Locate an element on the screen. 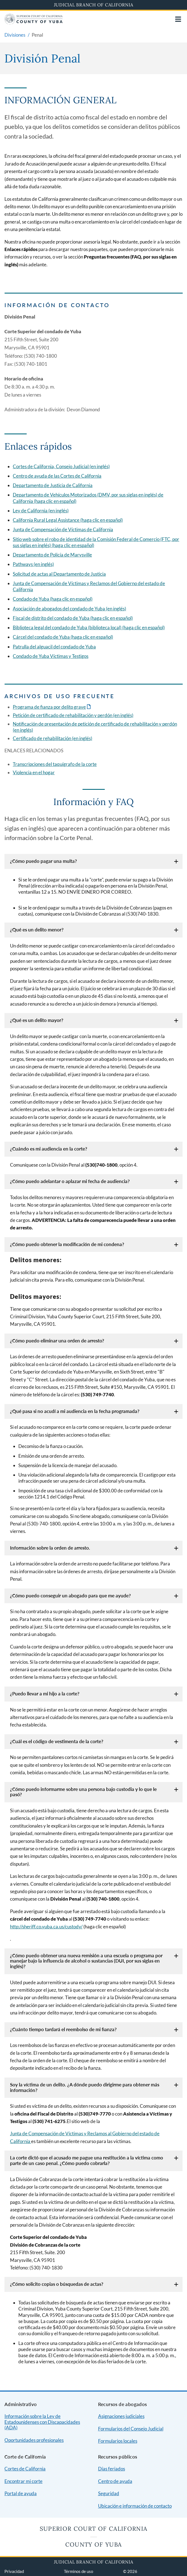 This screenshot has width=187, height=2576. Junta de Compensación de Víctimas de California is located at coordinates (63, 529).